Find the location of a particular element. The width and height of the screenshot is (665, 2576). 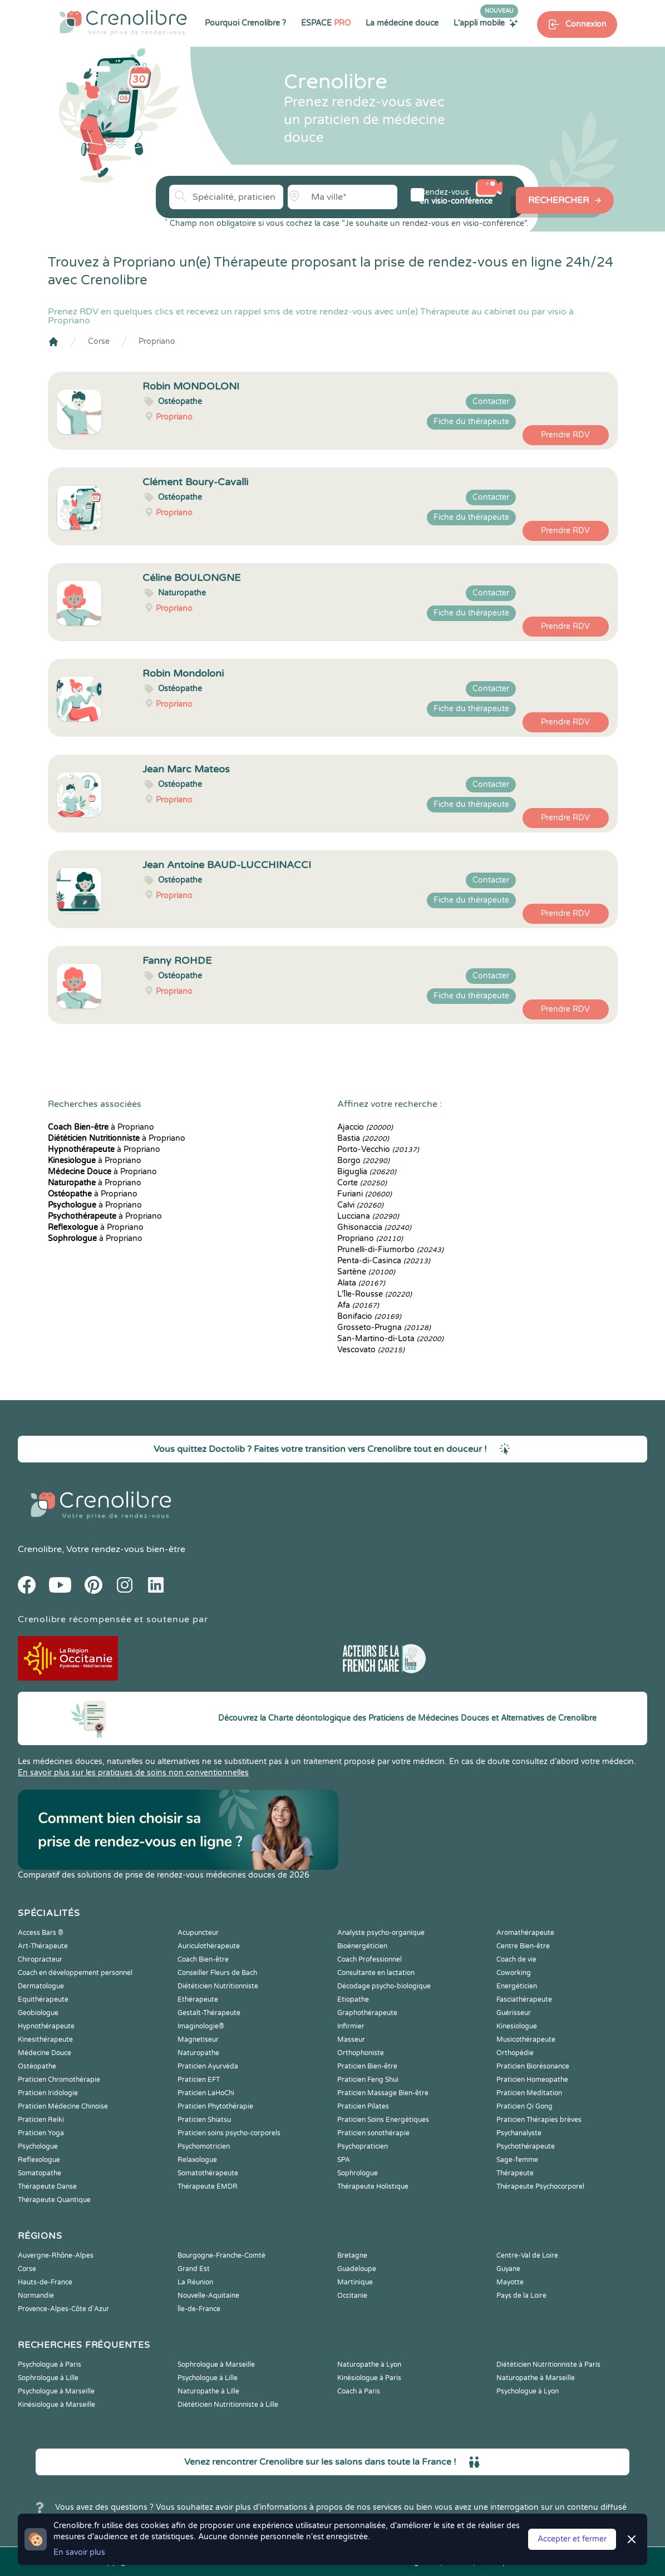

La médecine douce is located at coordinates (402, 23).